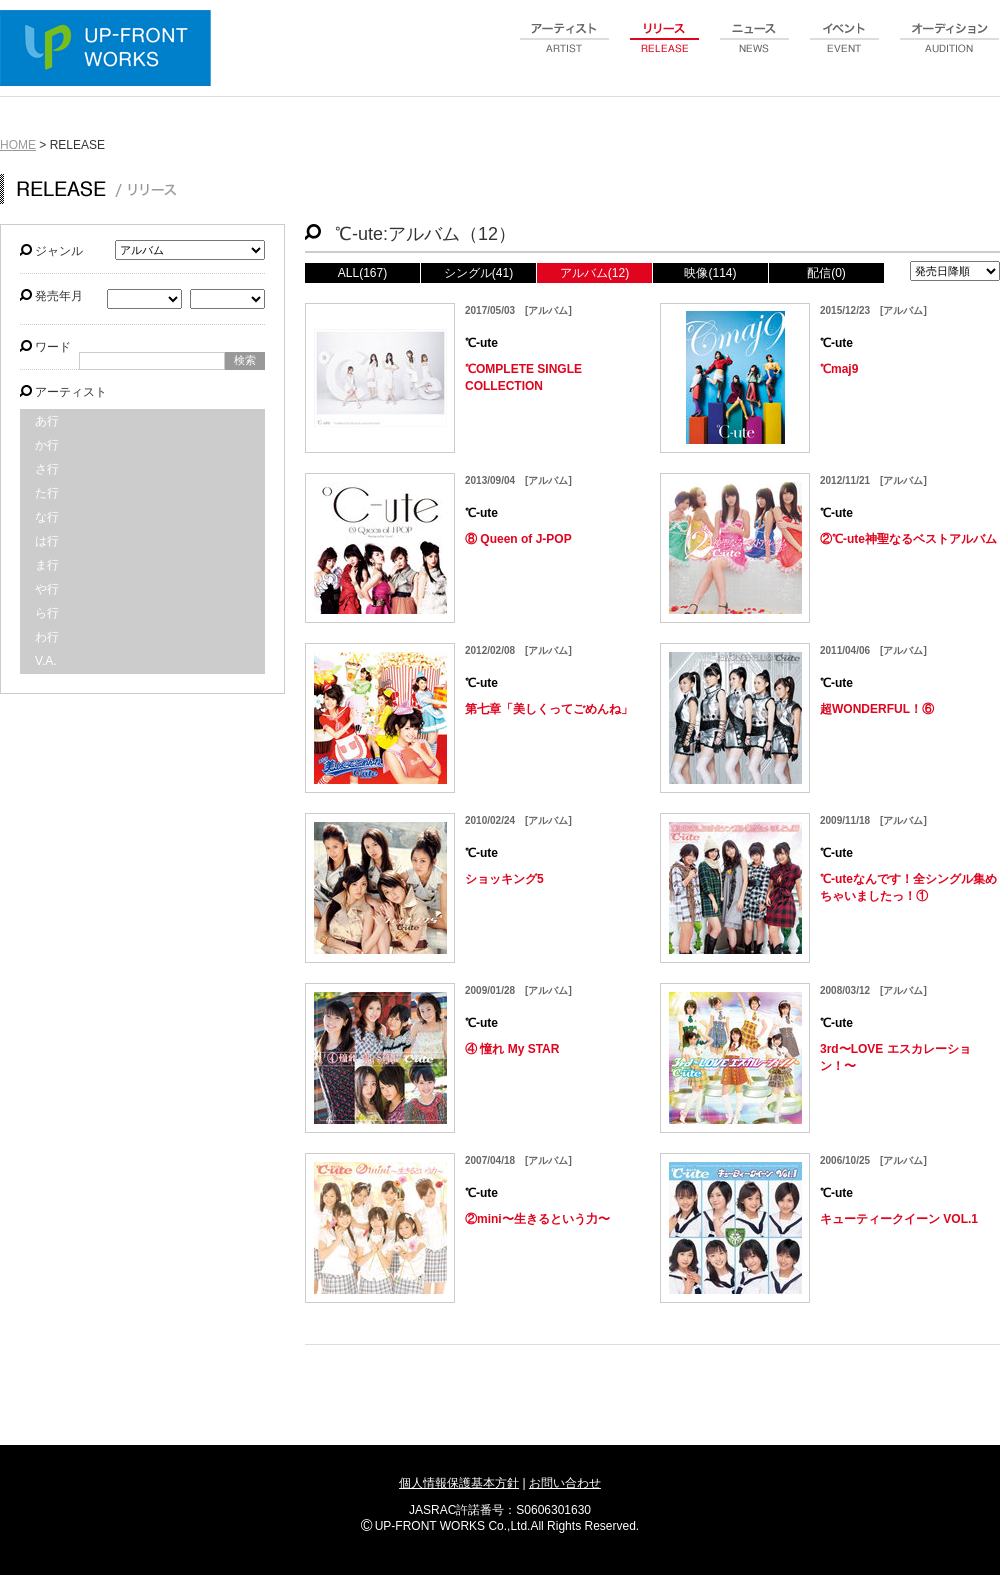 The height and width of the screenshot is (1575, 1000). I want to click on 配信(0), so click(826, 273).